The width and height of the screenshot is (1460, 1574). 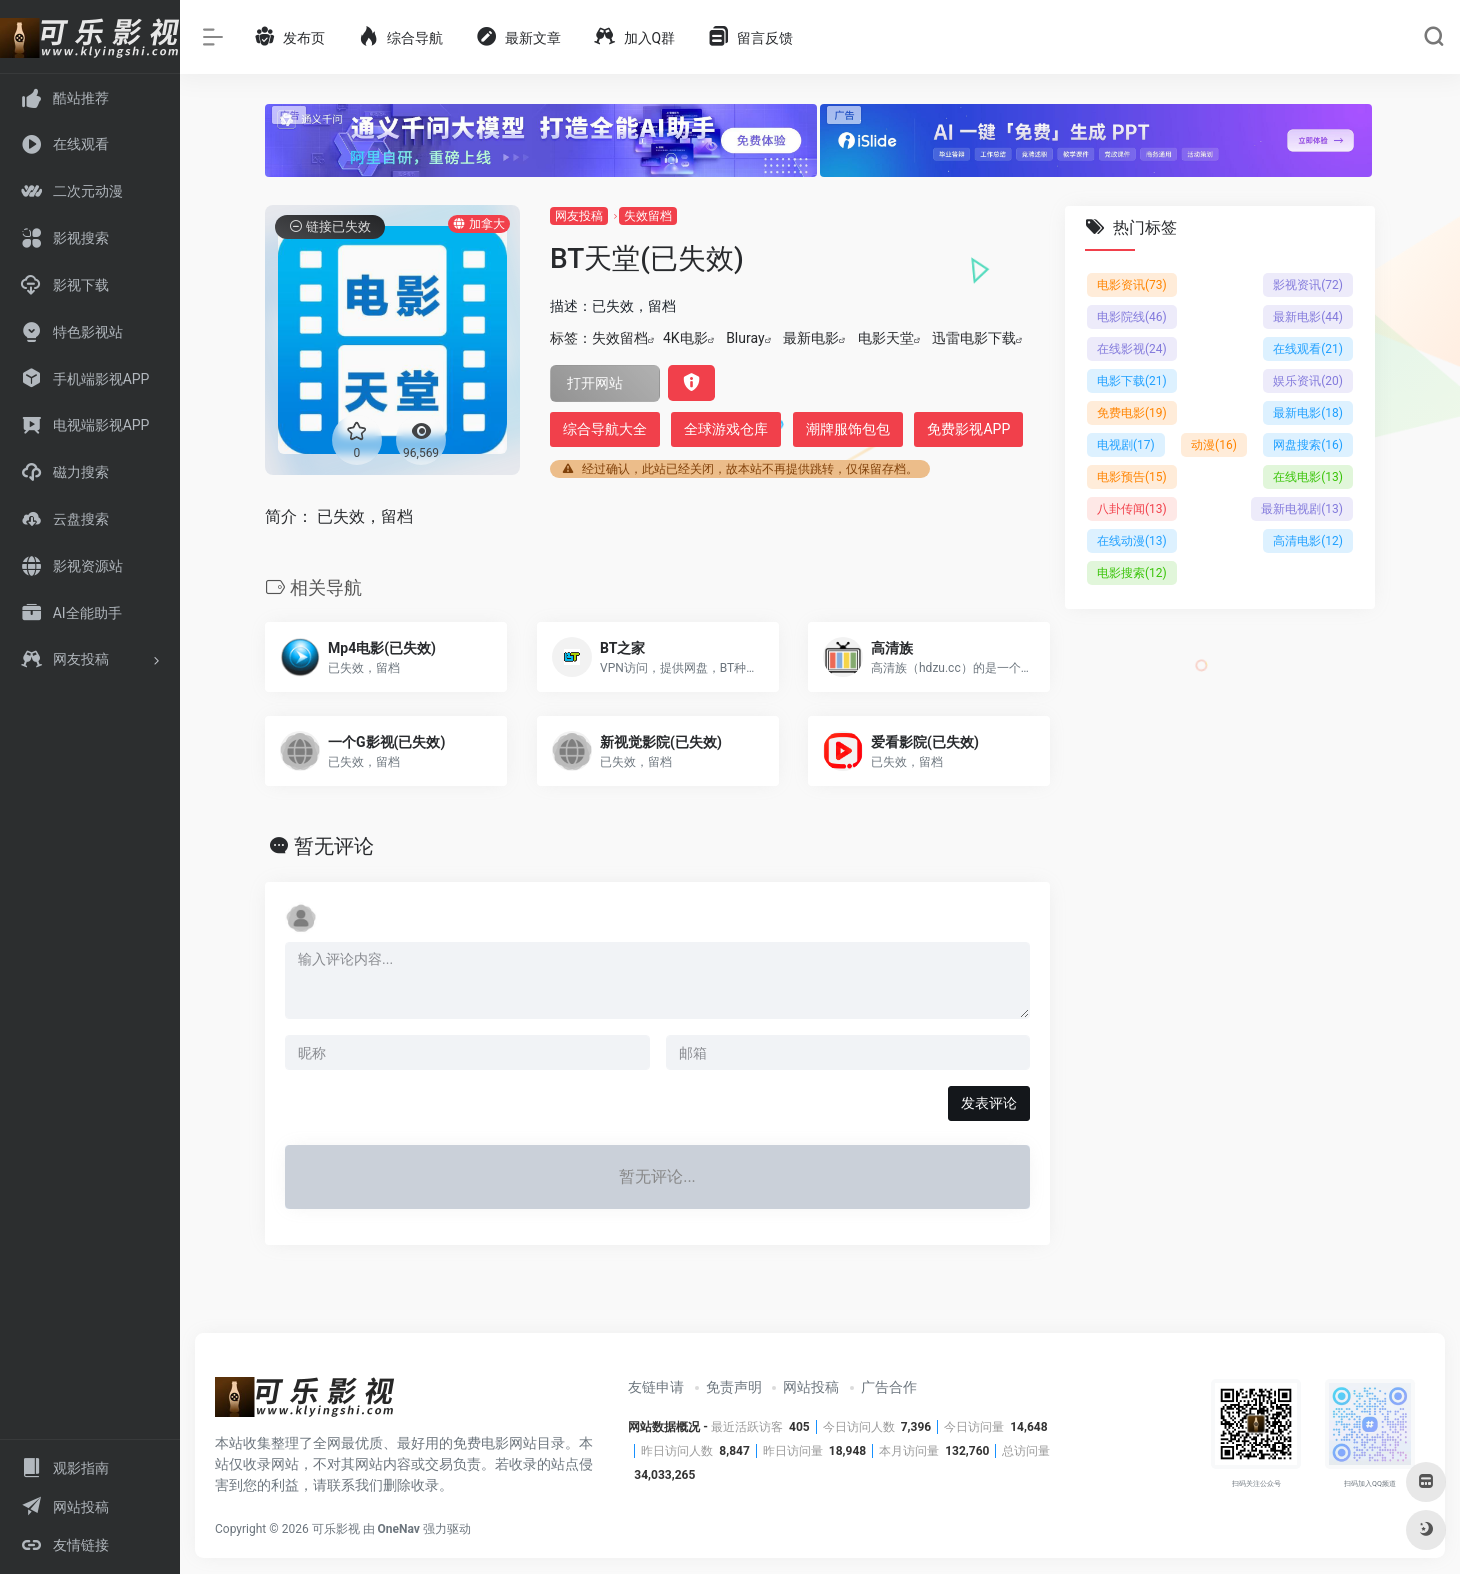 What do you see at coordinates (811, 338) in the screenshot?
I see `最新电影` at bounding box center [811, 338].